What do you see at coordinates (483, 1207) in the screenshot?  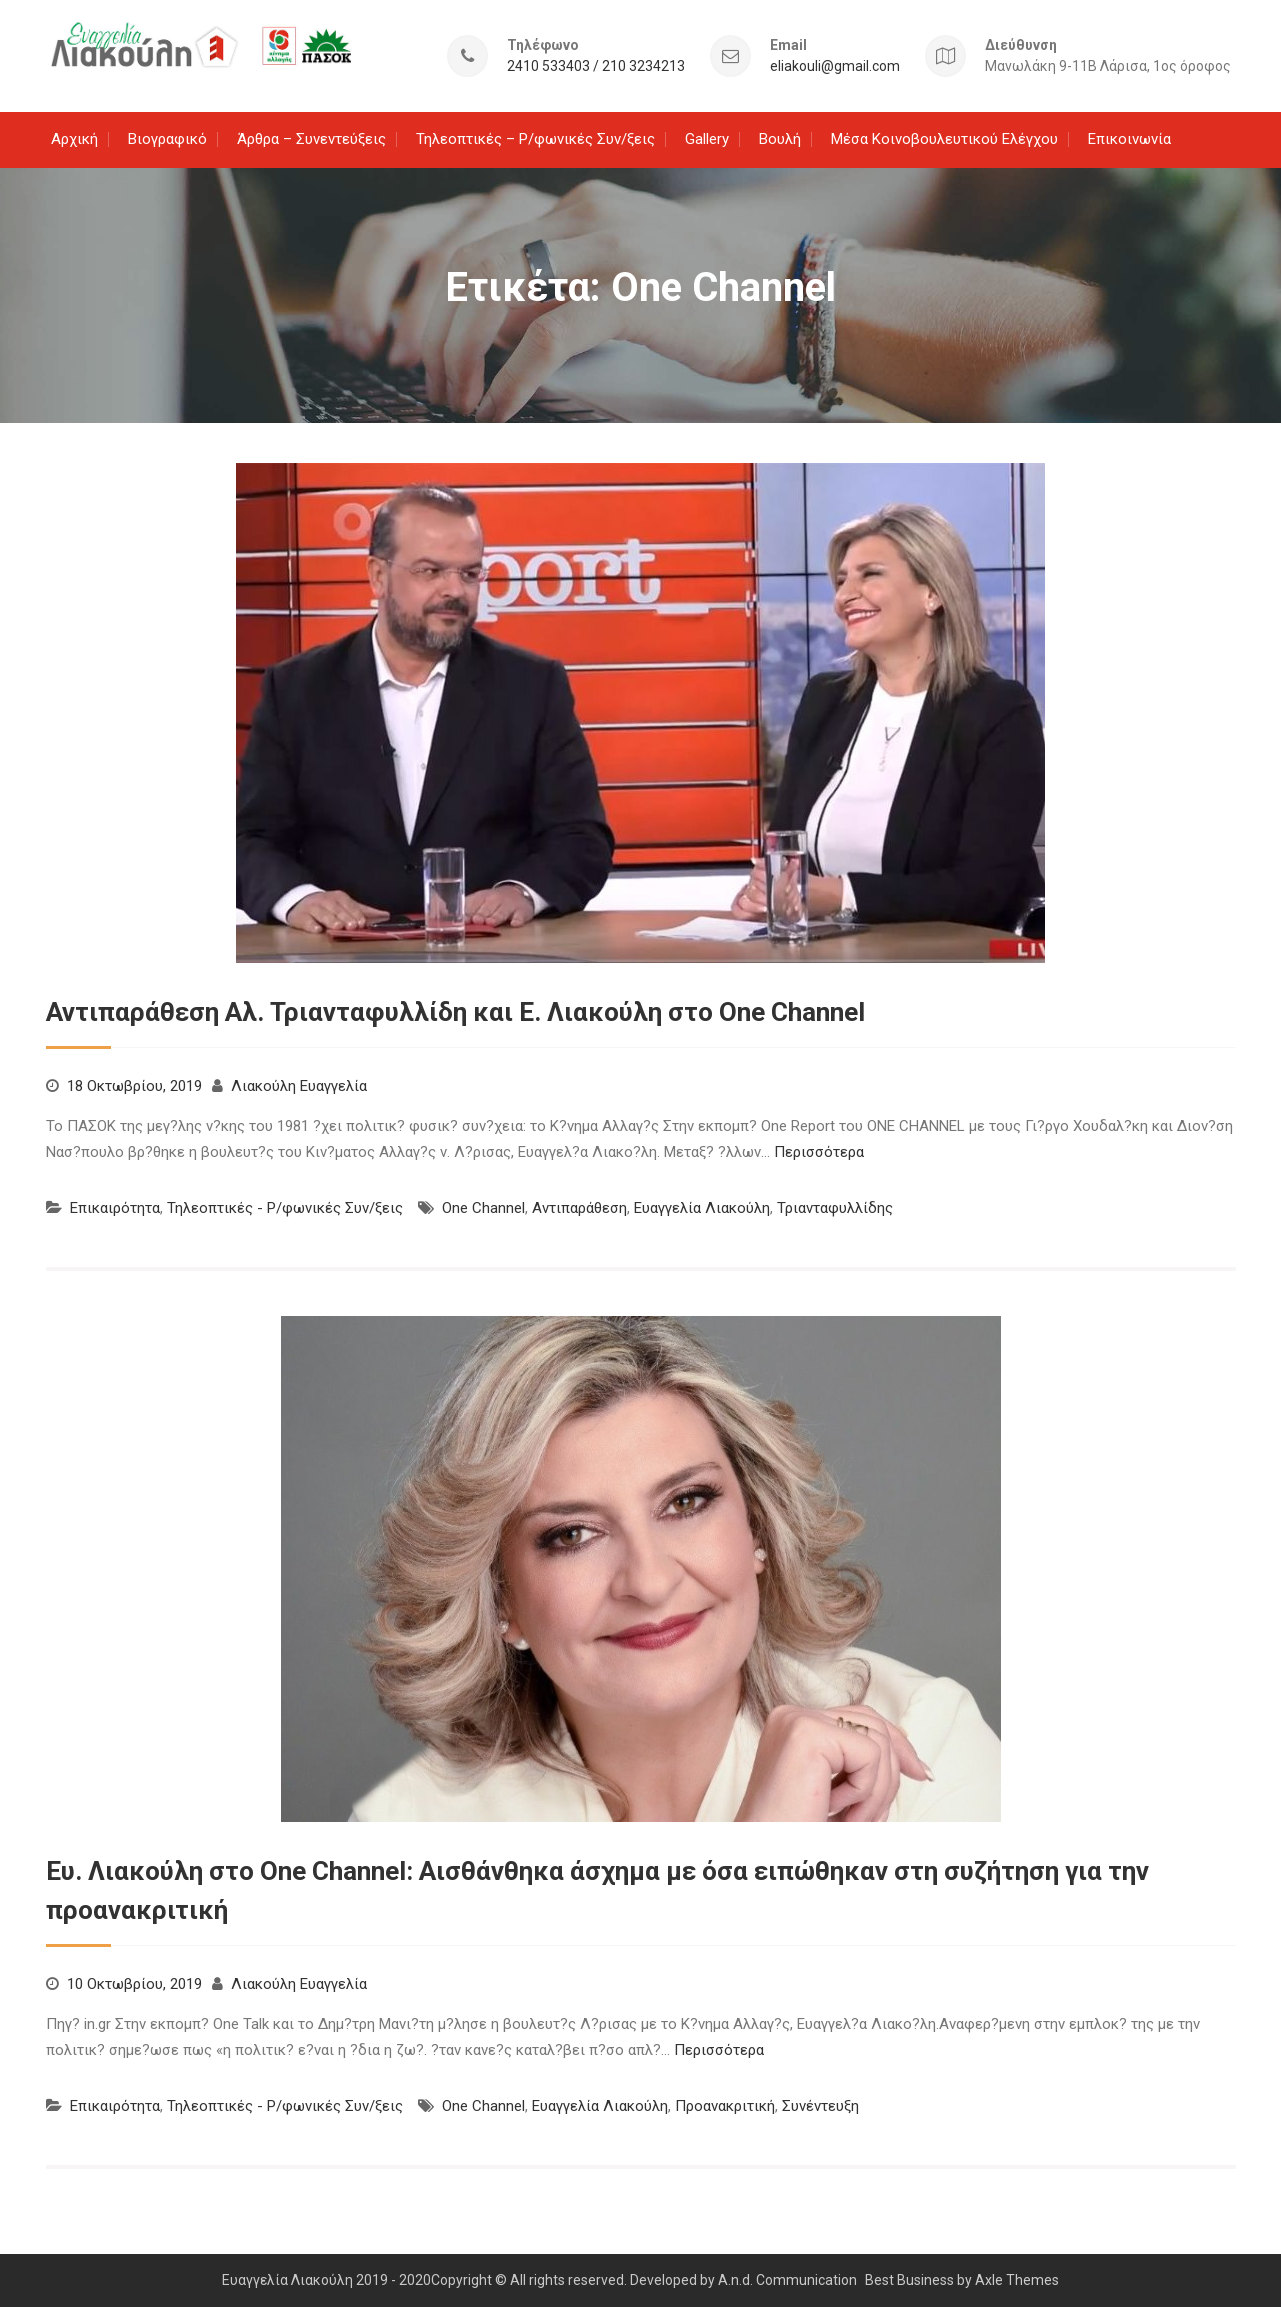 I see `One Channel` at bounding box center [483, 1207].